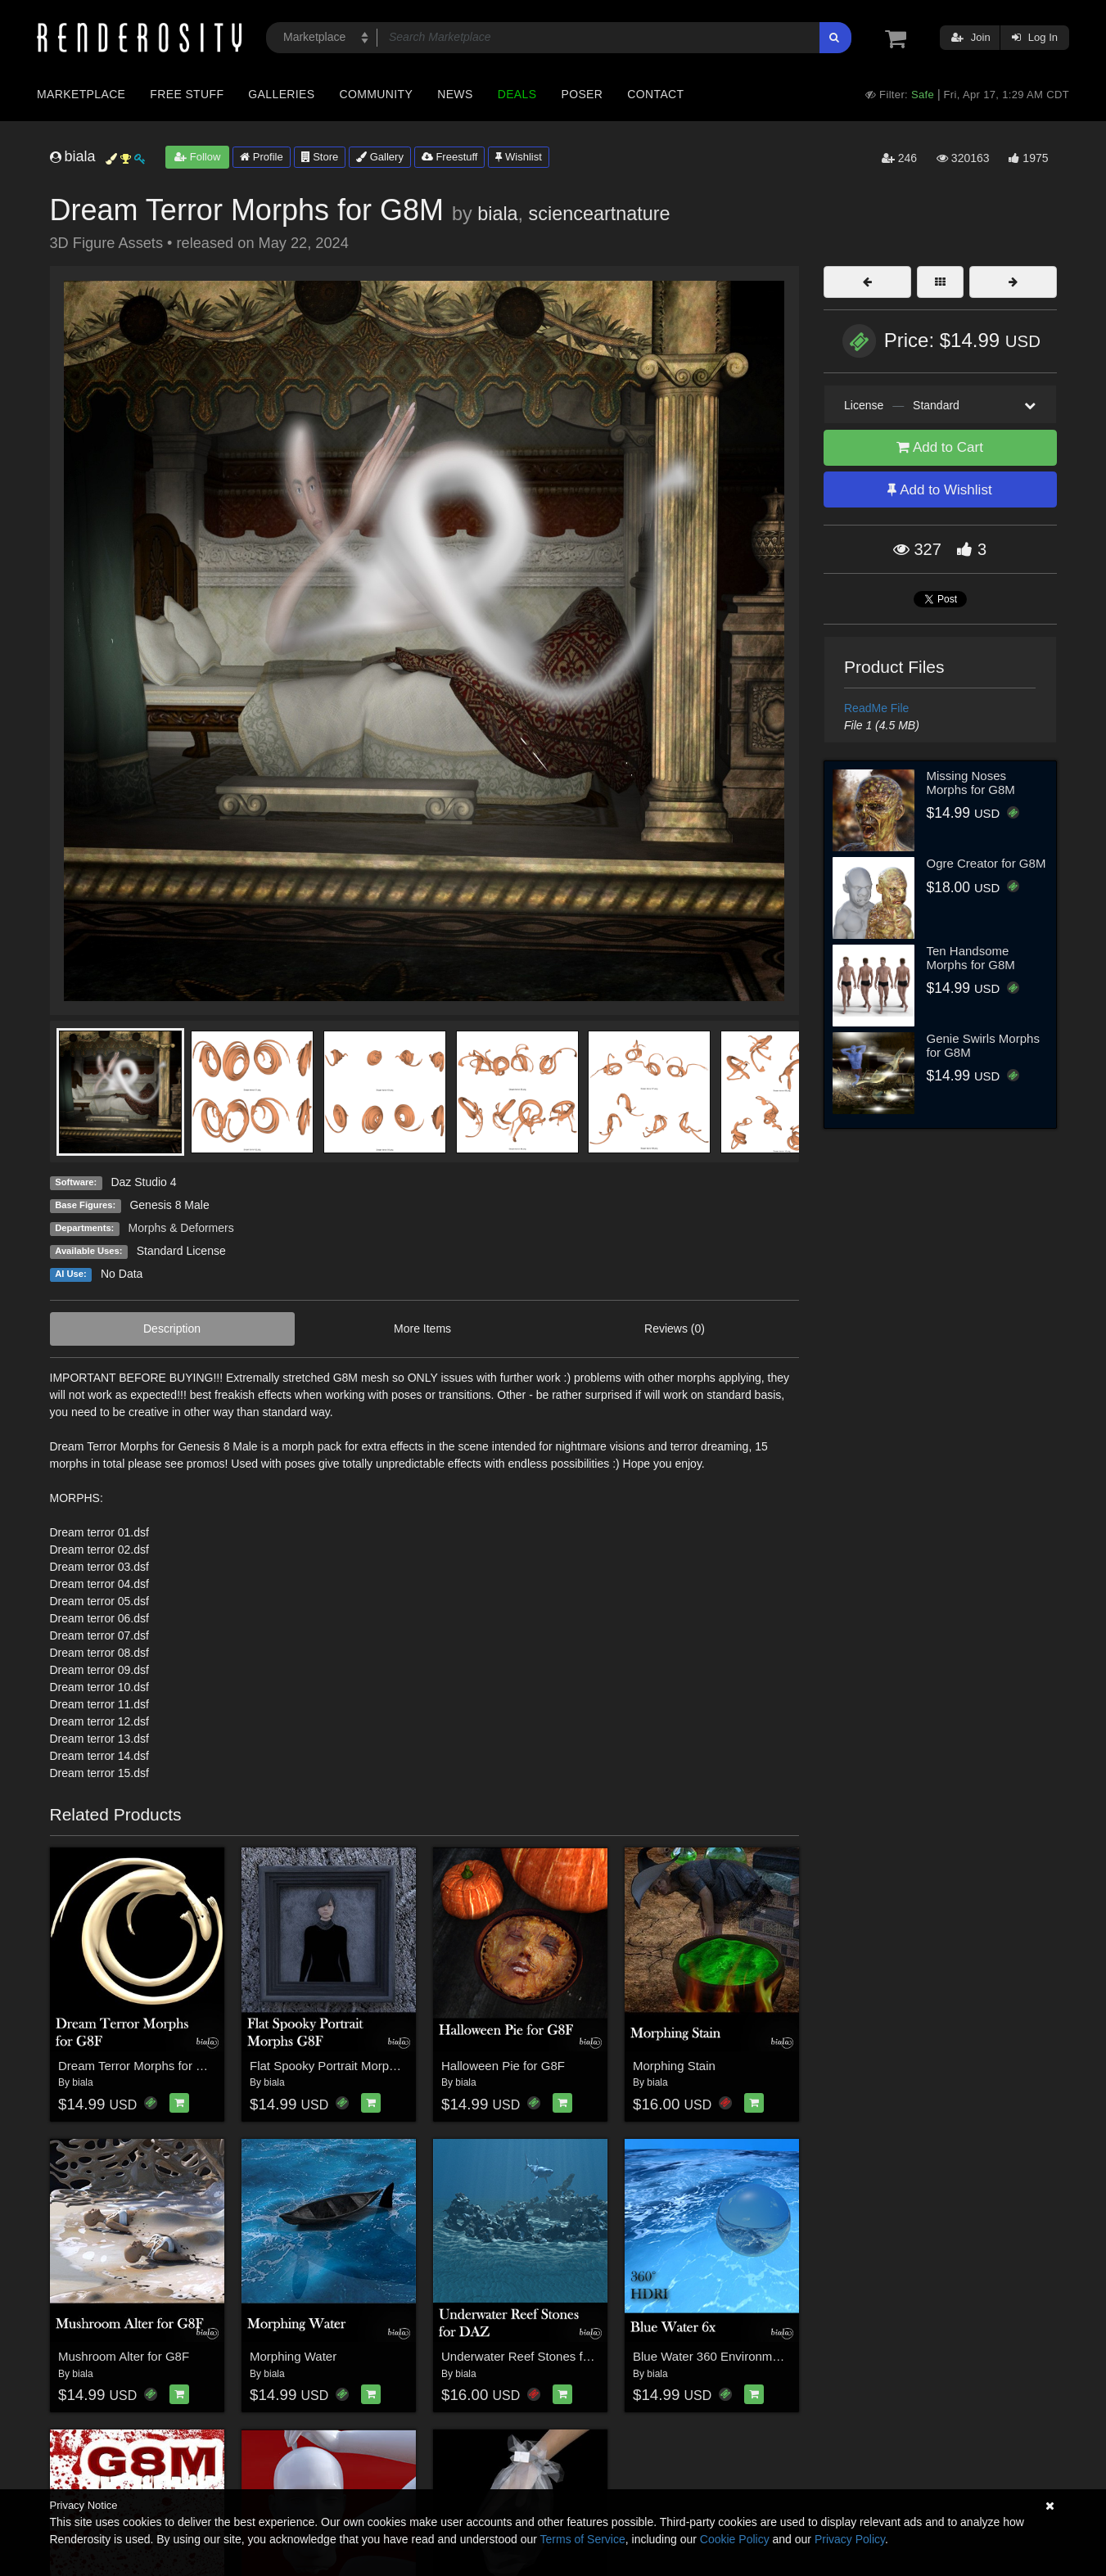 This screenshot has height=2576, width=1106. Describe the element at coordinates (181, 1227) in the screenshot. I see `Morphs & Deformers` at that location.